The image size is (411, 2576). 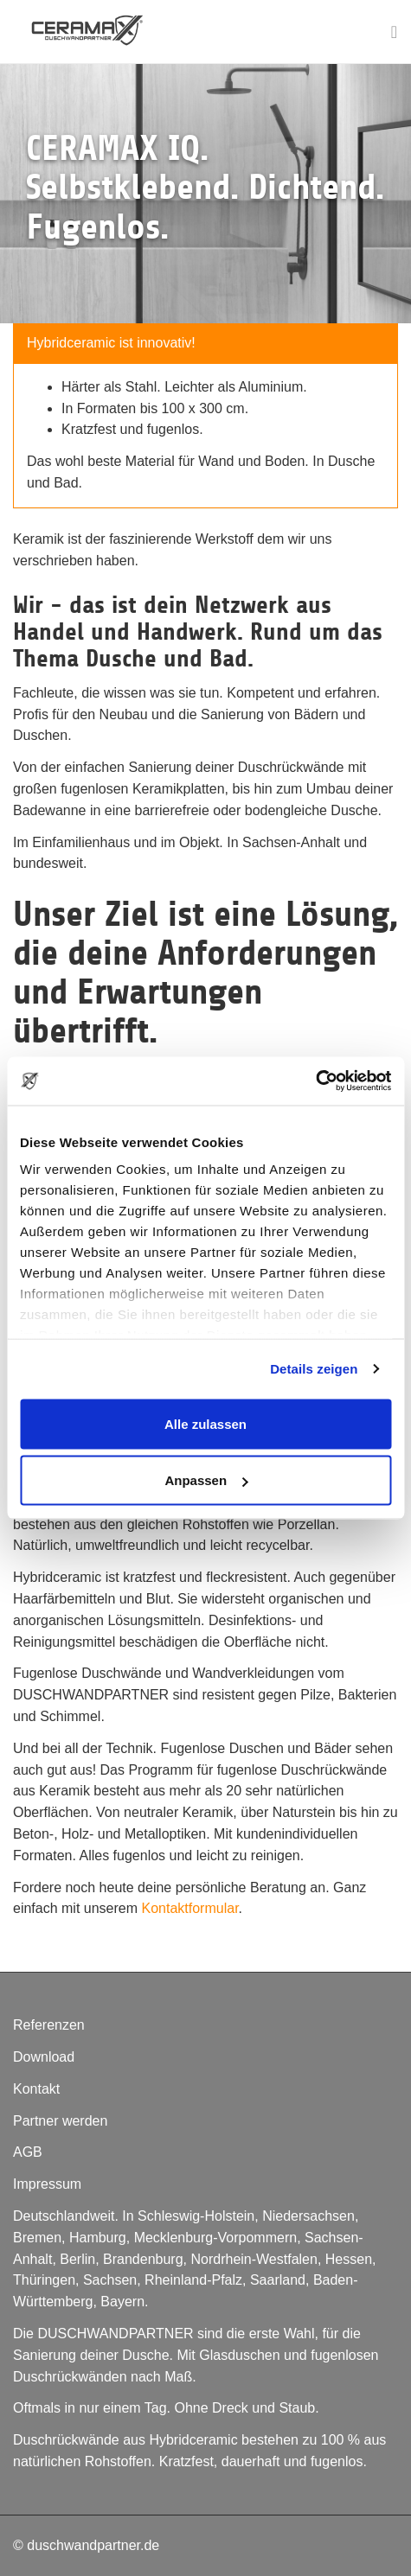 I want to click on Kontakt, so click(x=36, y=2089).